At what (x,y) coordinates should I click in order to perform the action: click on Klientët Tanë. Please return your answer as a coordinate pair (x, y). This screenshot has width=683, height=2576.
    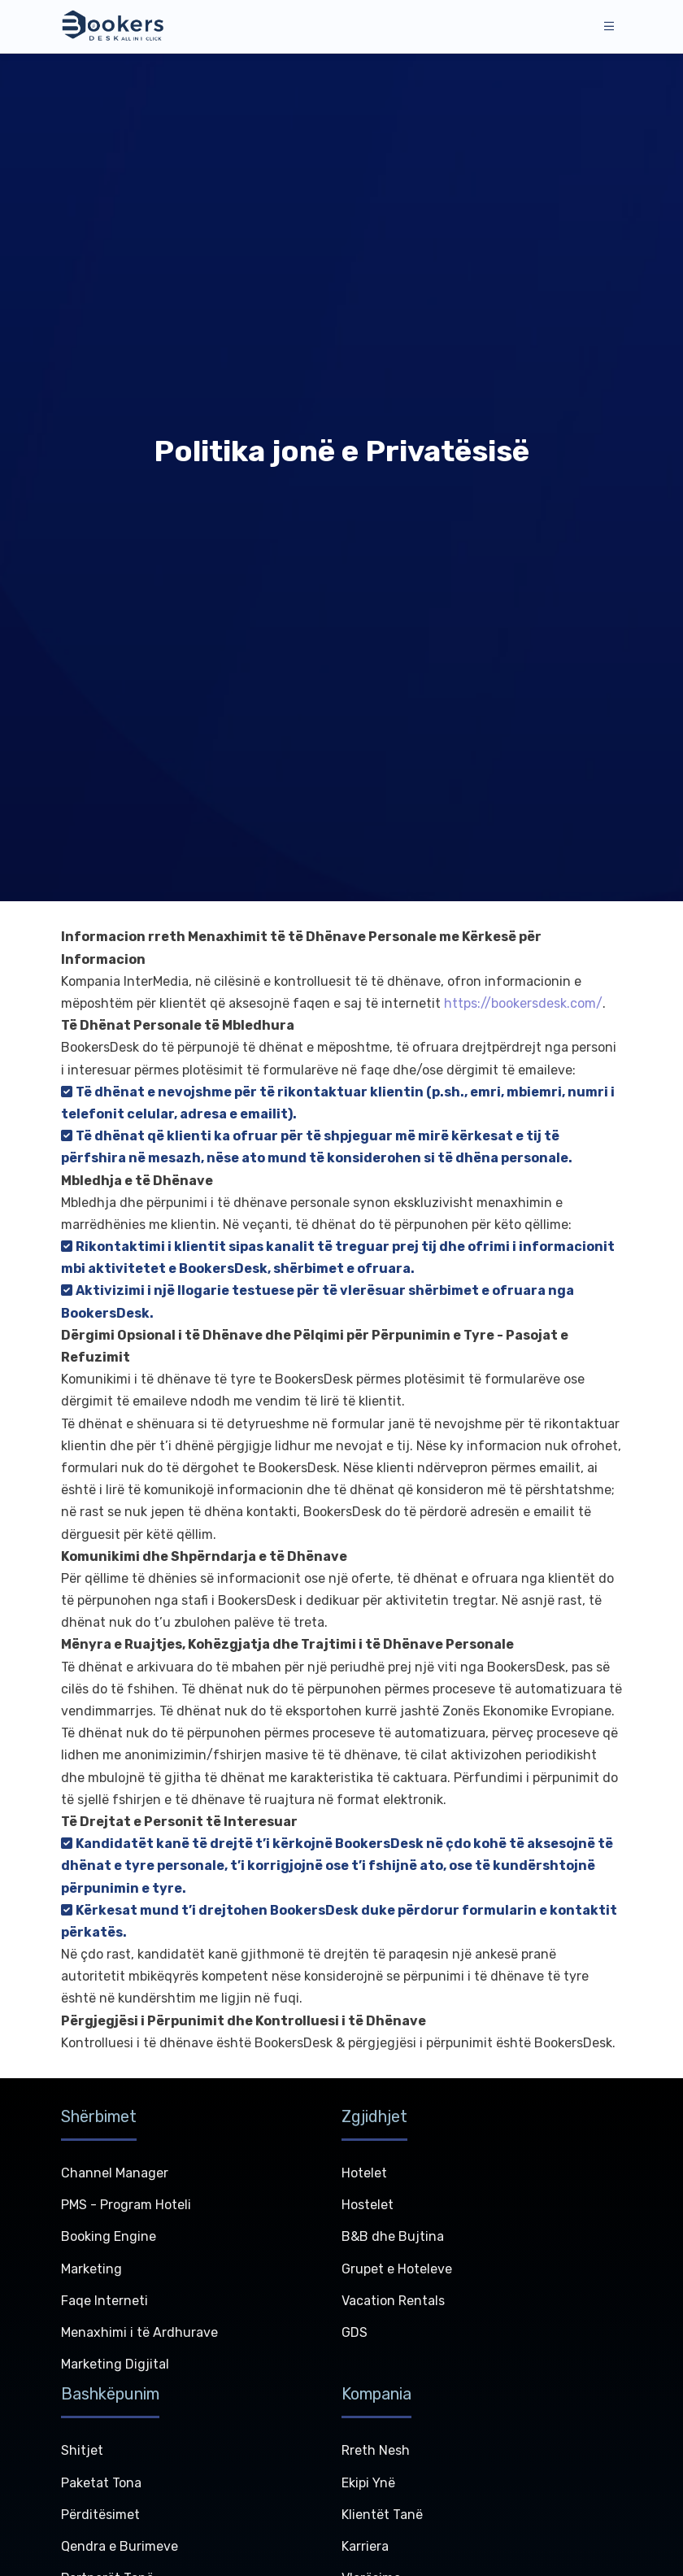
    Looking at the image, I should click on (382, 2514).